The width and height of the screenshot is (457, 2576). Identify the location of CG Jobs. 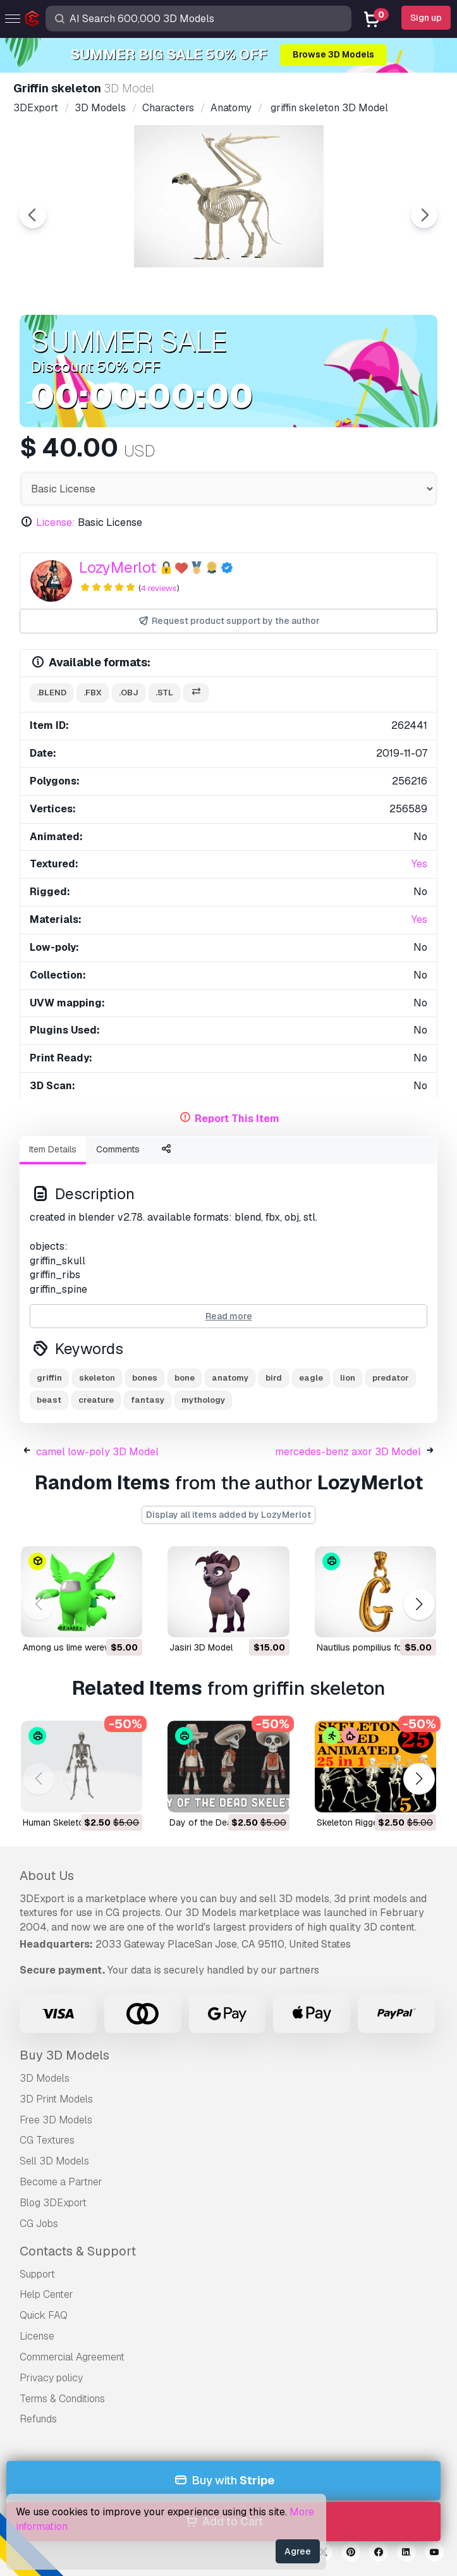
(39, 2223).